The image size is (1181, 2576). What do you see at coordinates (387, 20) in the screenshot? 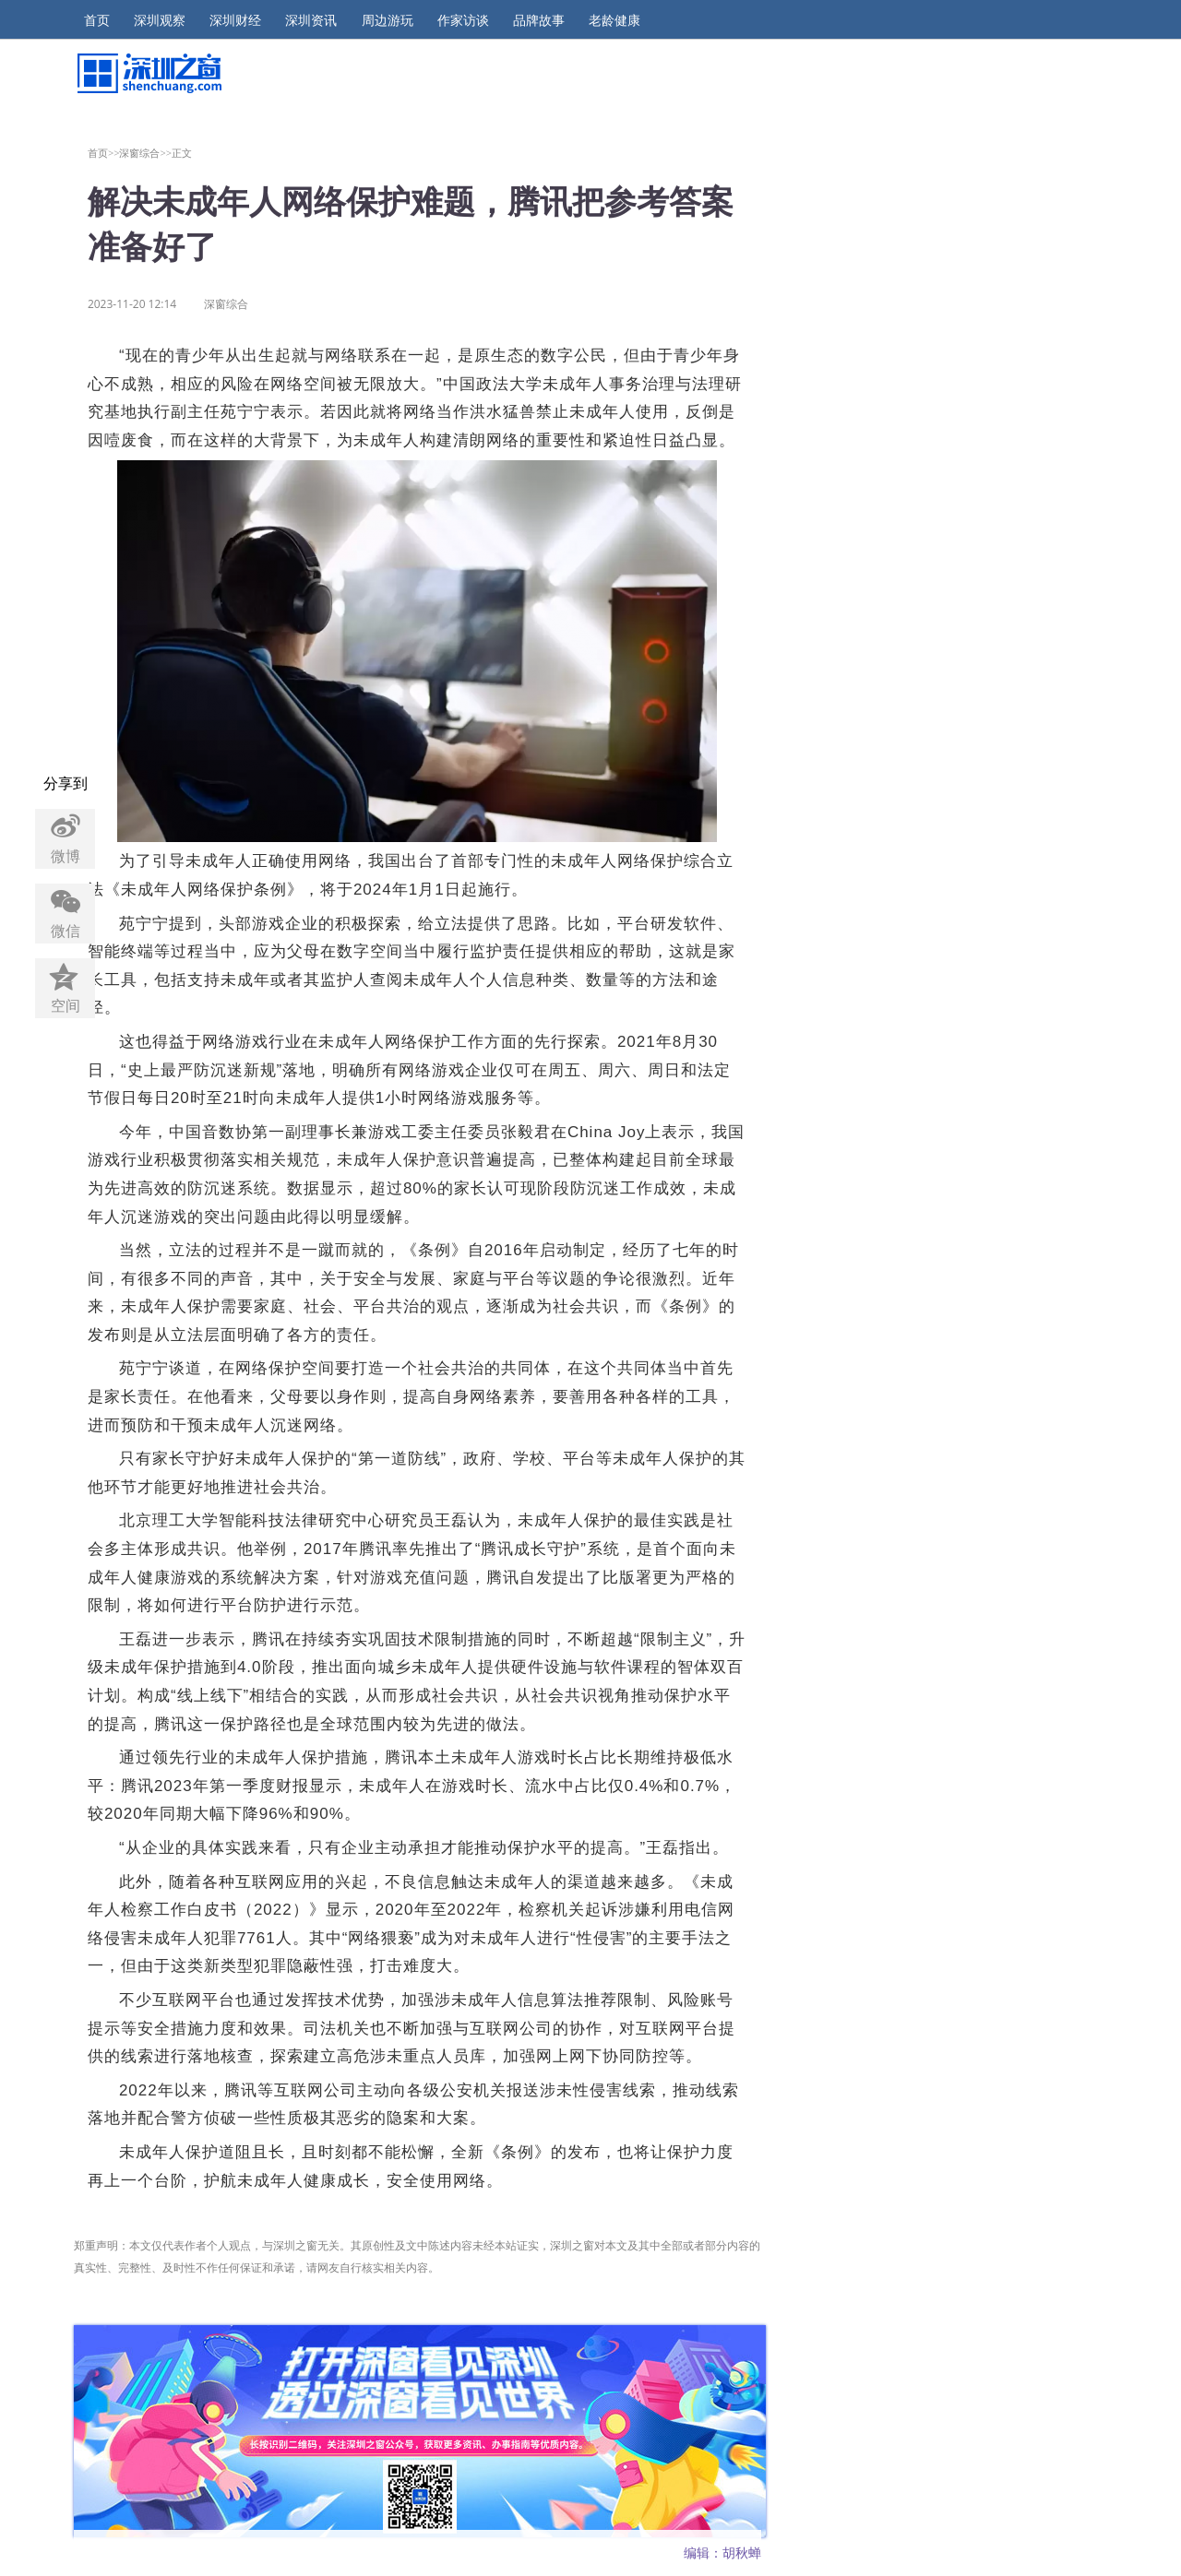
I see `周边游玩` at bounding box center [387, 20].